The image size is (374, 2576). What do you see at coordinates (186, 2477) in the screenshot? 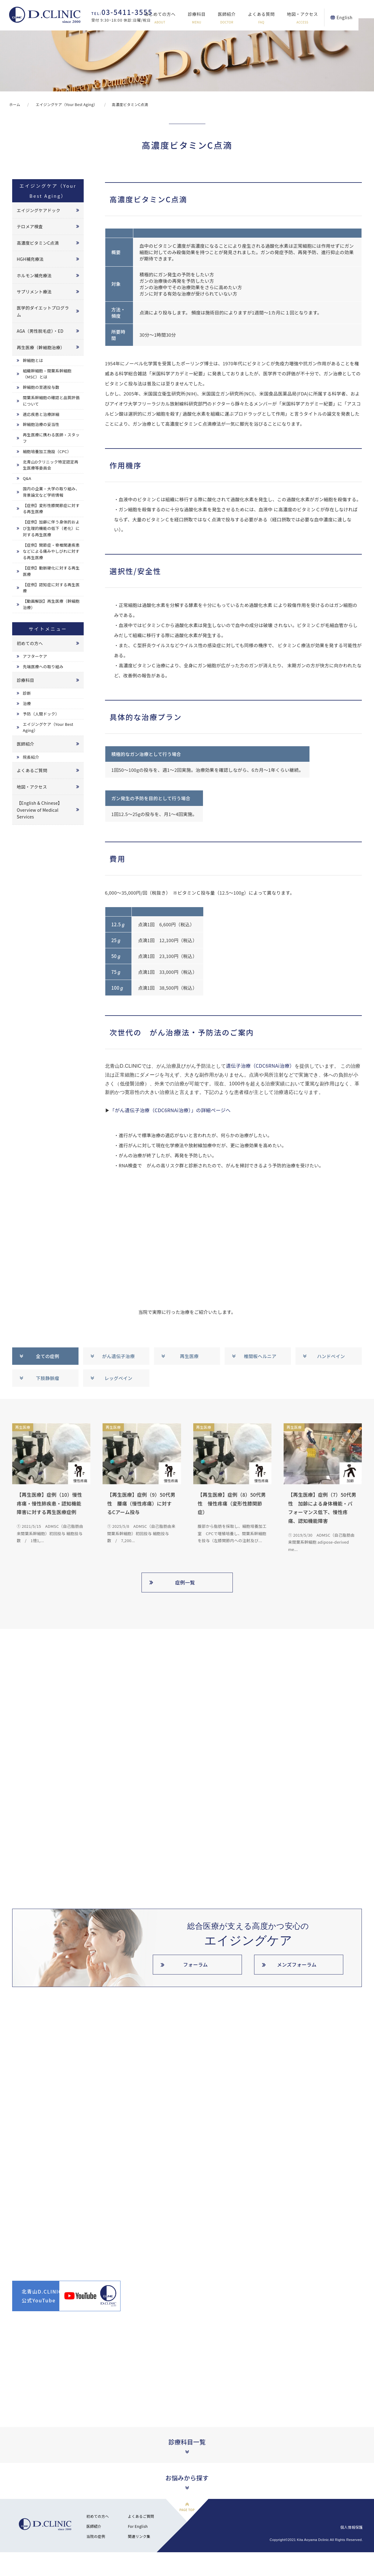
I see `お悩みから探す` at bounding box center [186, 2477].